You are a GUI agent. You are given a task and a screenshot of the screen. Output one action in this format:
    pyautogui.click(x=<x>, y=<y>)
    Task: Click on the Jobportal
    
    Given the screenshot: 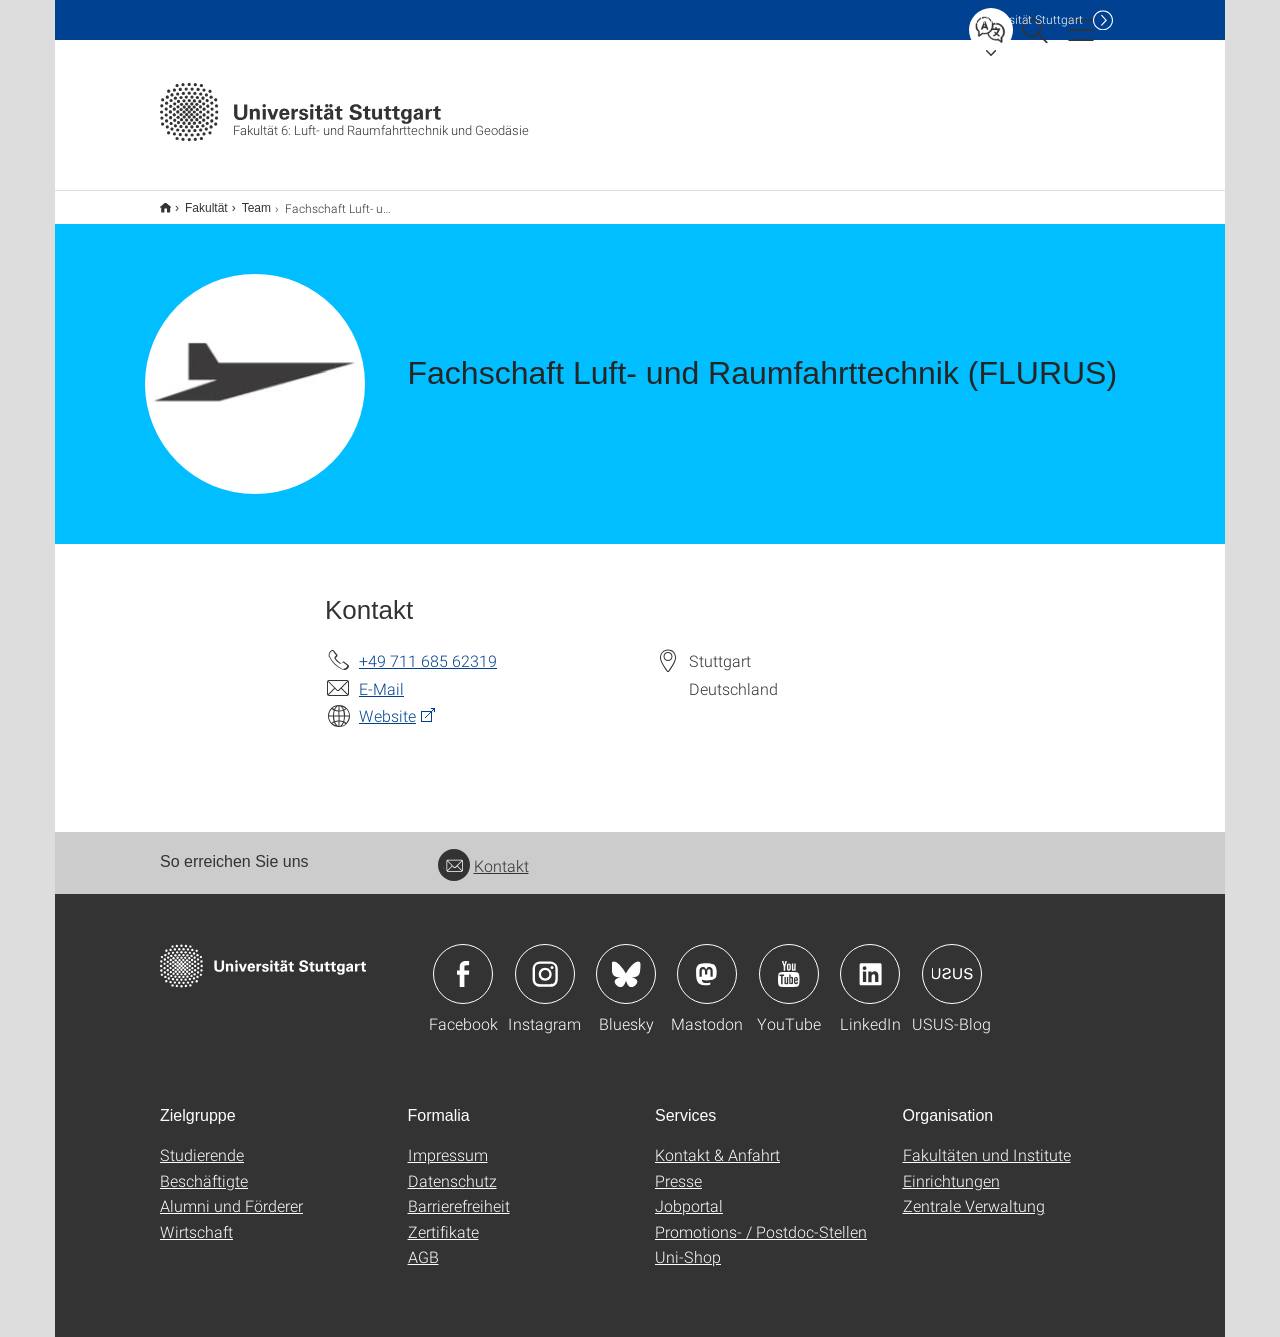 What is the action you would take?
    pyautogui.click(x=689, y=1192)
    